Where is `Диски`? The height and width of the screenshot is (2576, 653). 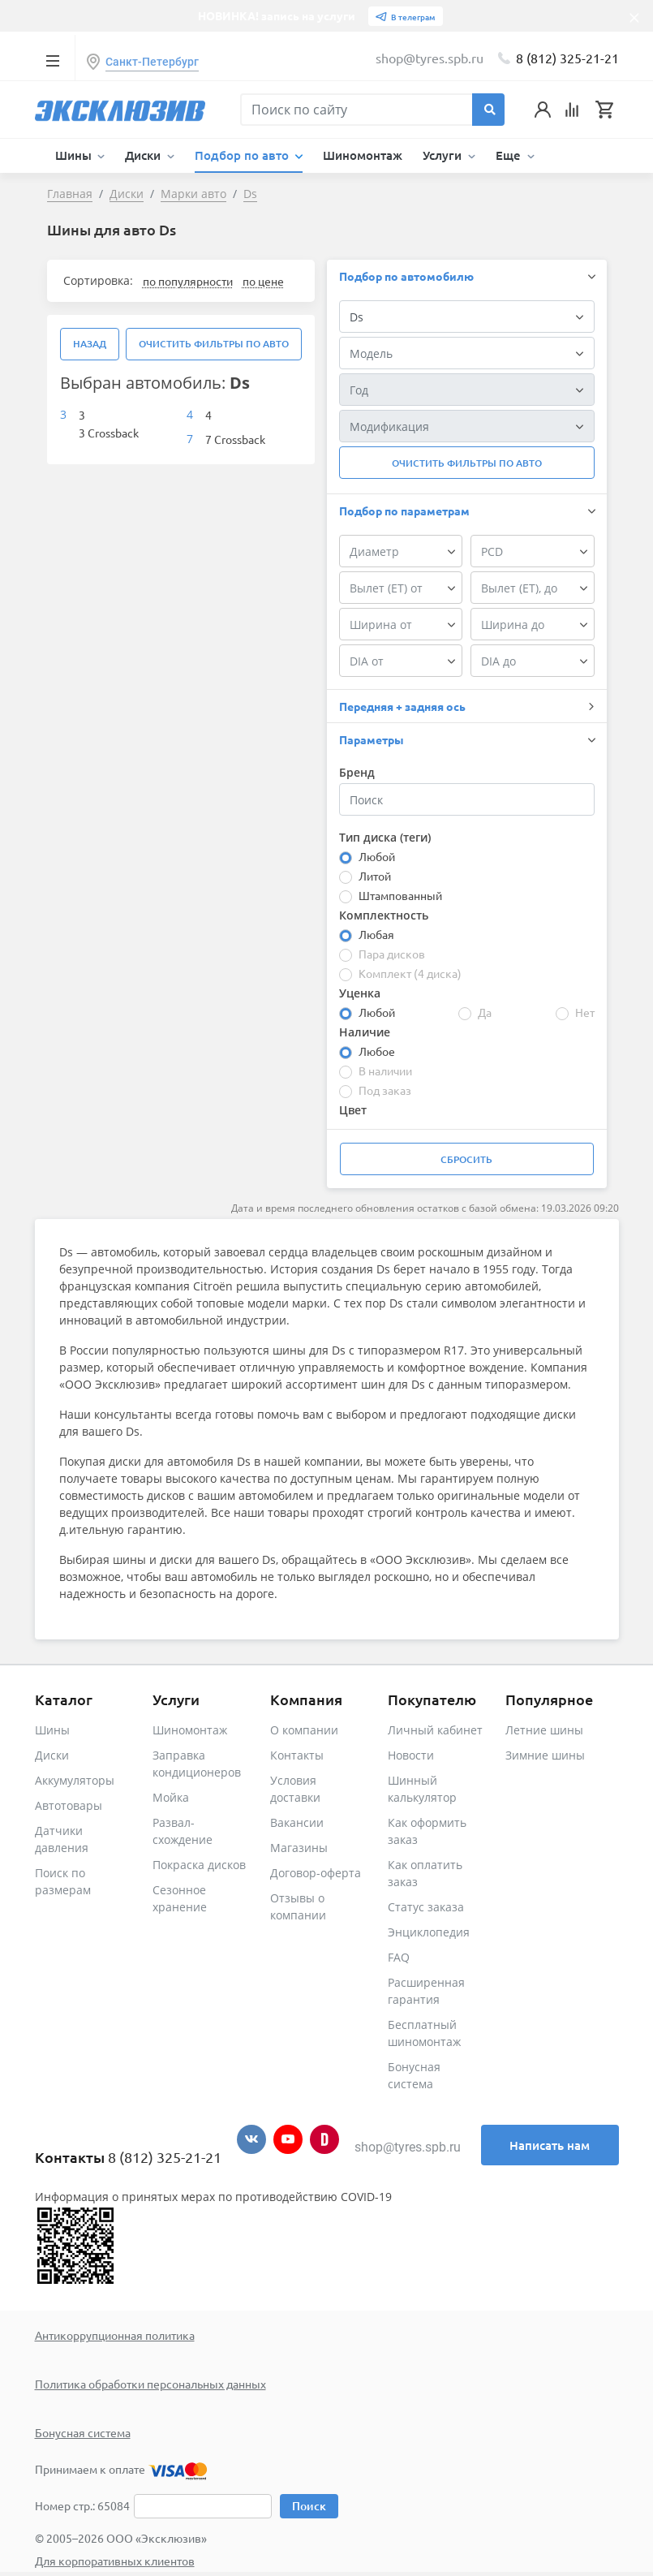
Диски is located at coordinates (52, 1755).